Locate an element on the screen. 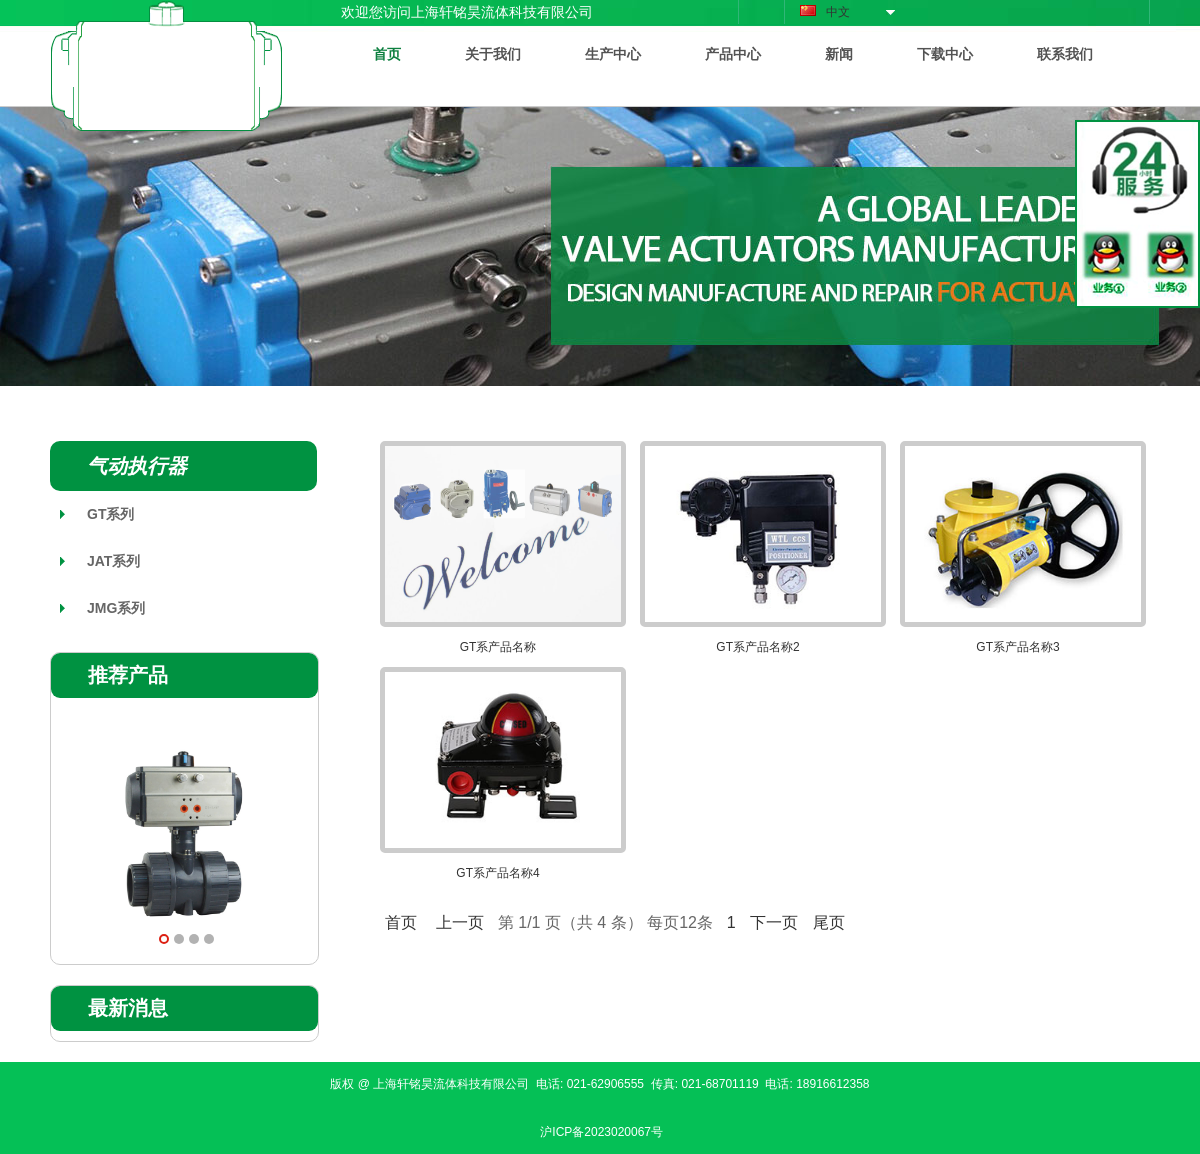  首页 is located at coordinates (387, 54).